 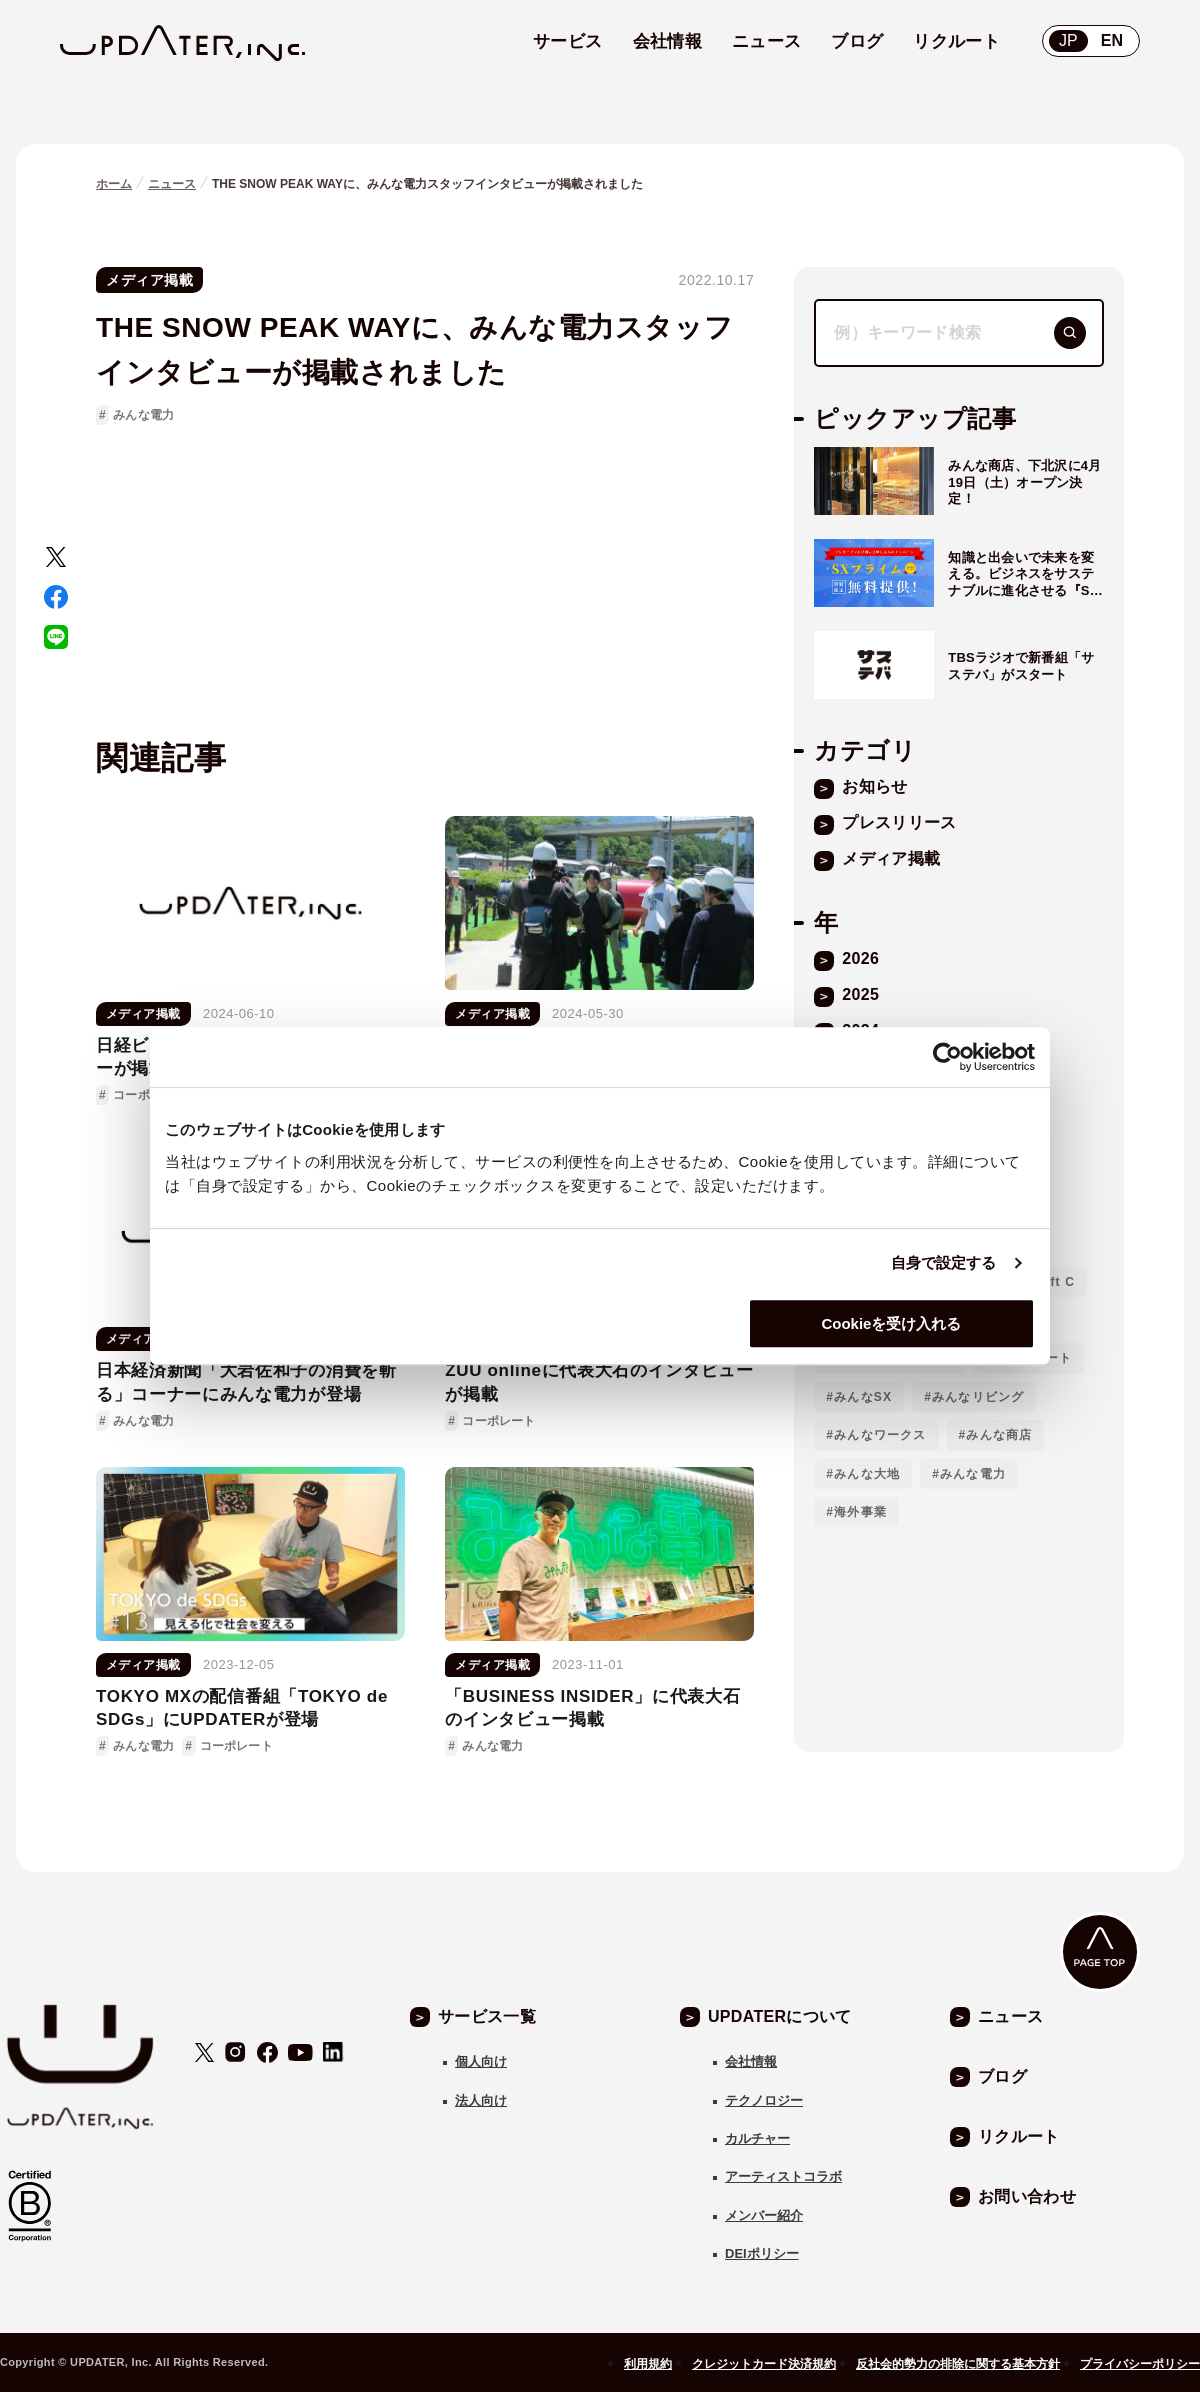 What do you see at coordinates (481, 2100) in the screenshot?
I see `法人向け` at bounding box center [481, 2100].